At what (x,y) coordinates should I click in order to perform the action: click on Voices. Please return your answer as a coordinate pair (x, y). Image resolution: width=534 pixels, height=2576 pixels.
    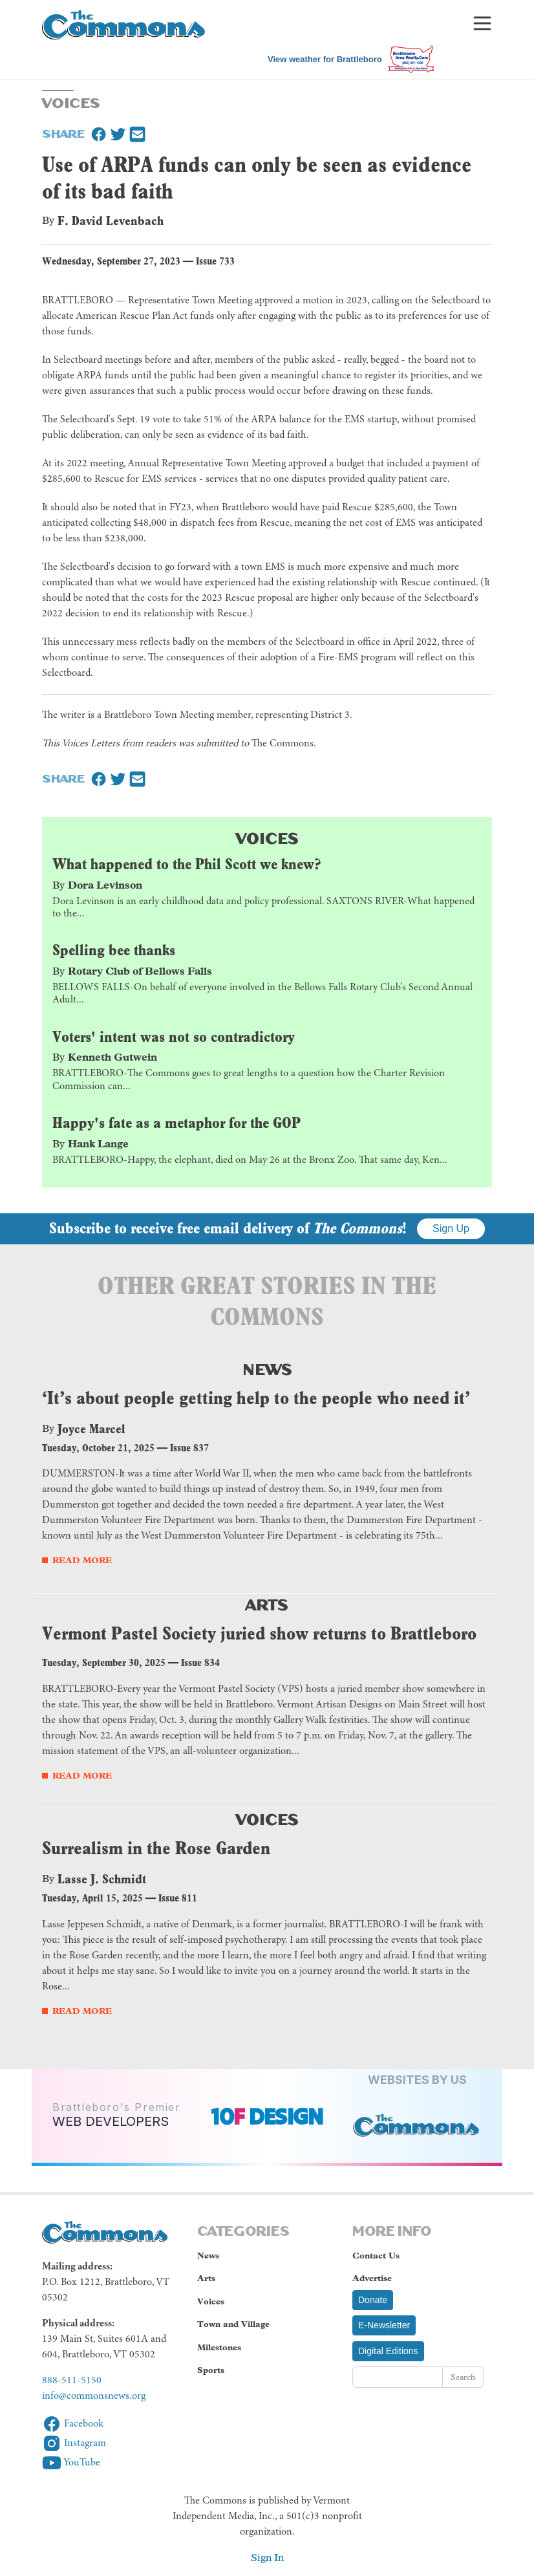
    Looking at the image, I should click on (267, 837).